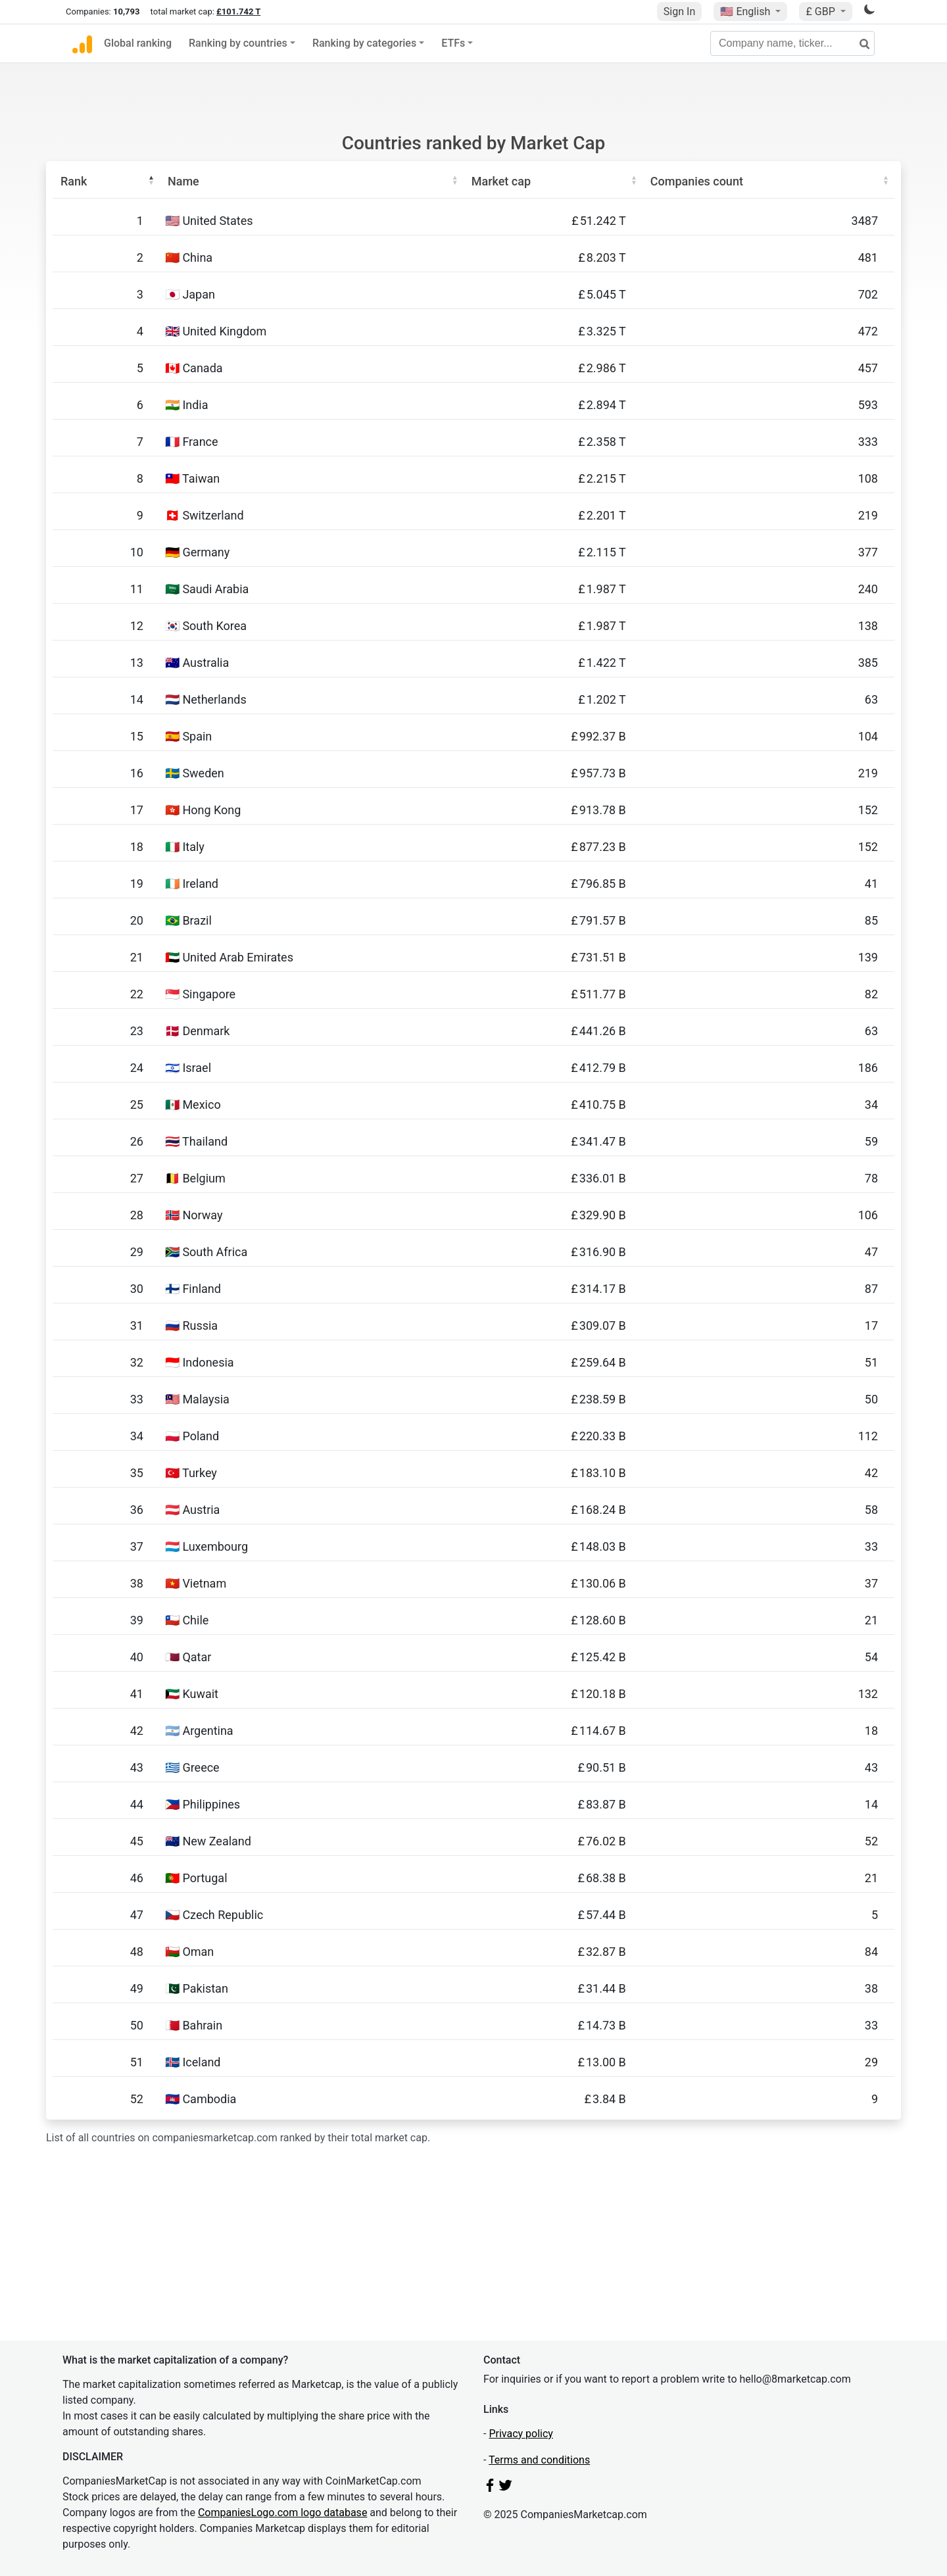  Describe the element at coordinates (196, 1878) in the screenshot. I see `🇵🇹 Portugal` at that location.